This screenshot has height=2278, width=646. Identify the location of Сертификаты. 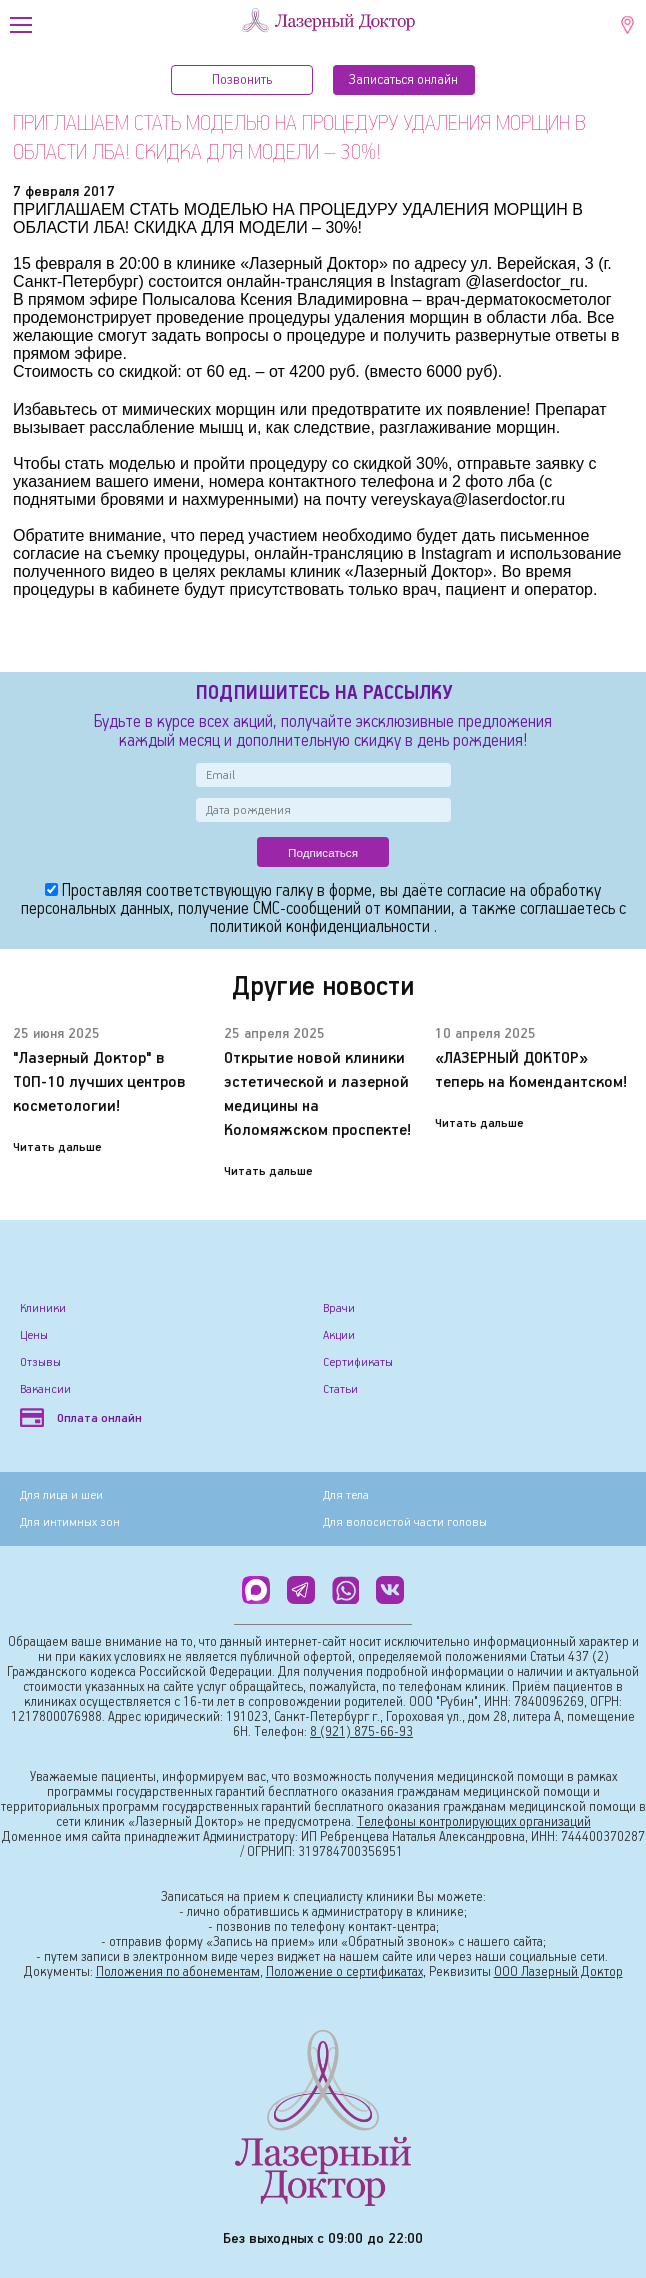
(358, 1362).